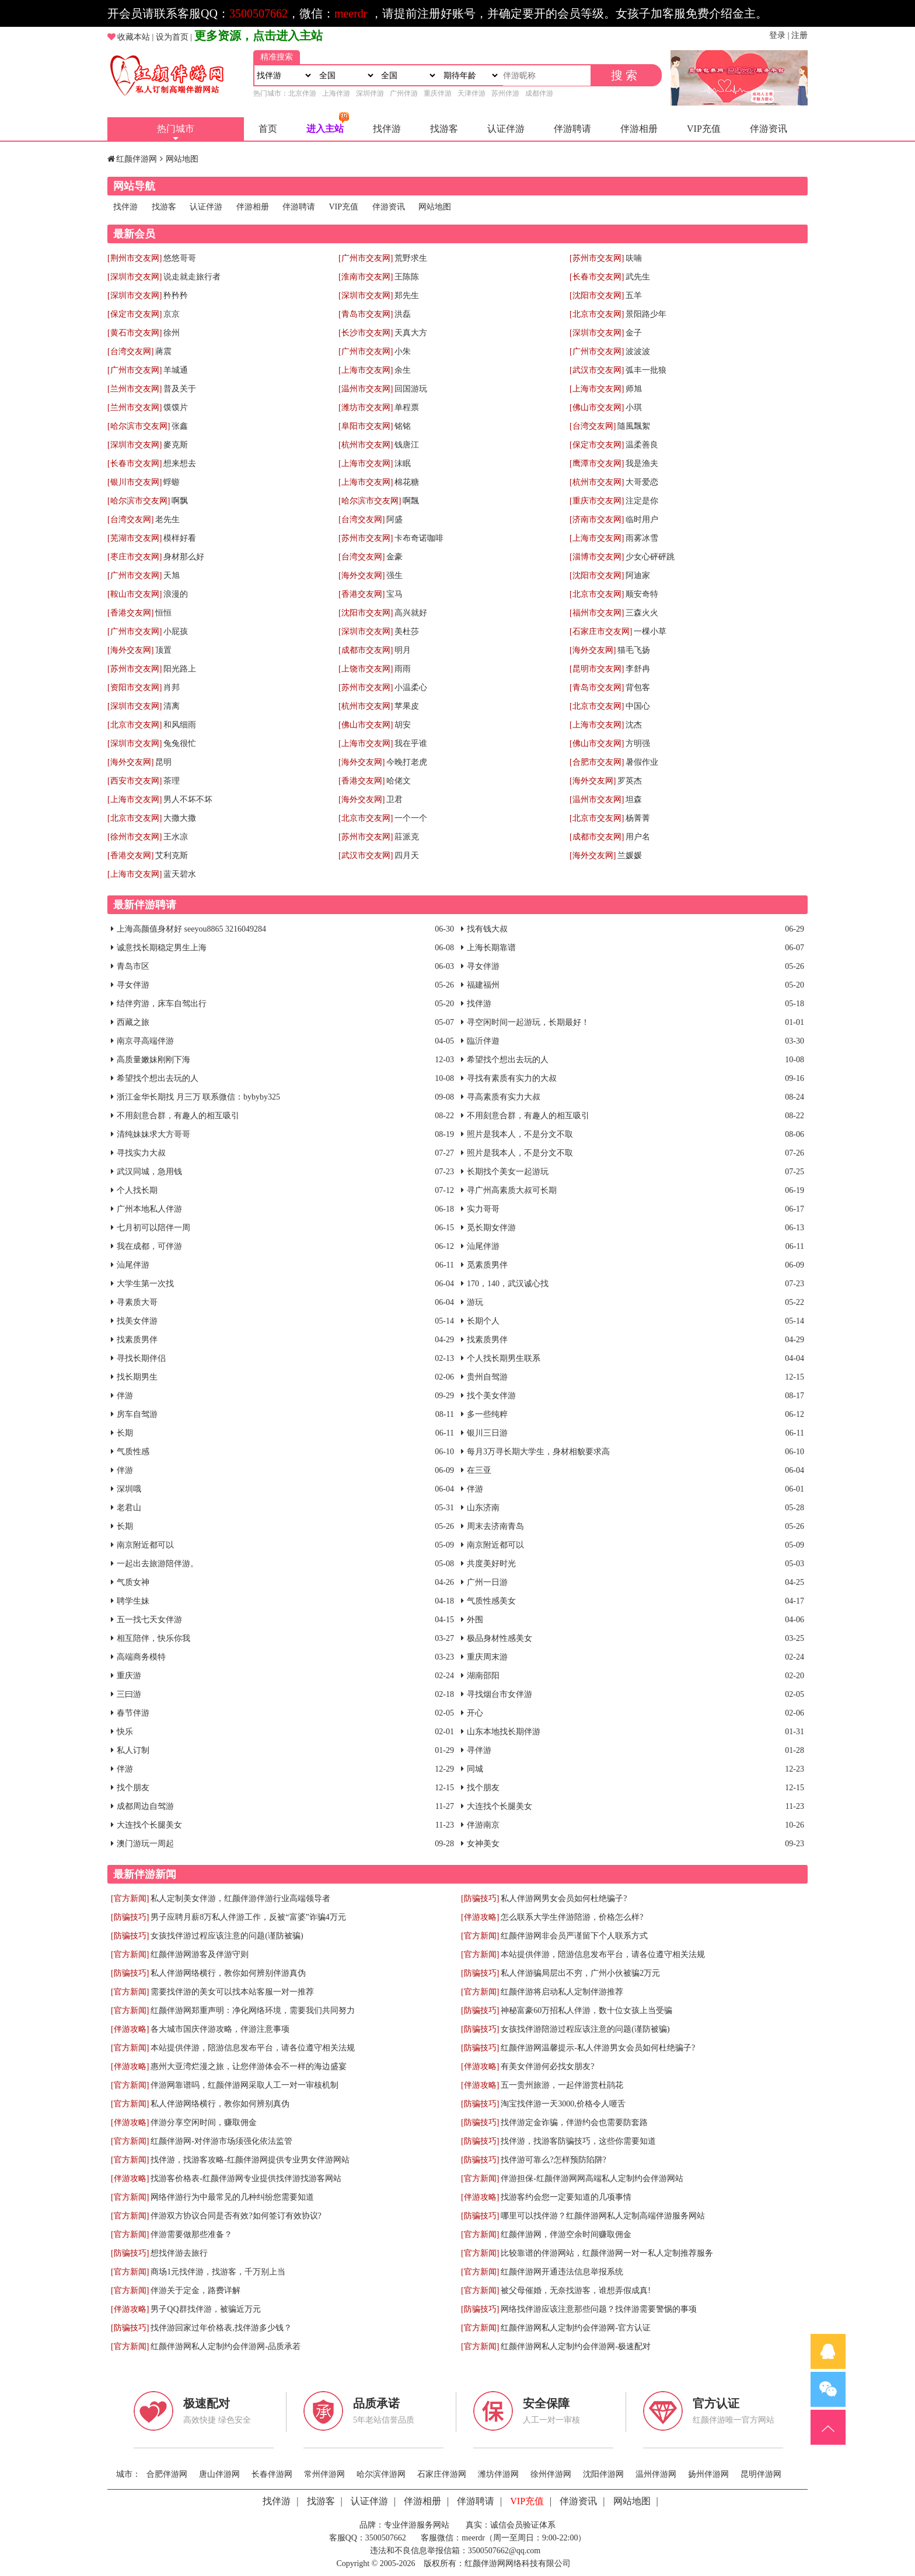 Image resolution: width=915 pixels, height=2576 pixels. What do you see at coordinates (137, 1339) in the screenshot?
I see `找素质男伴` at bounding box center [137, 1339].